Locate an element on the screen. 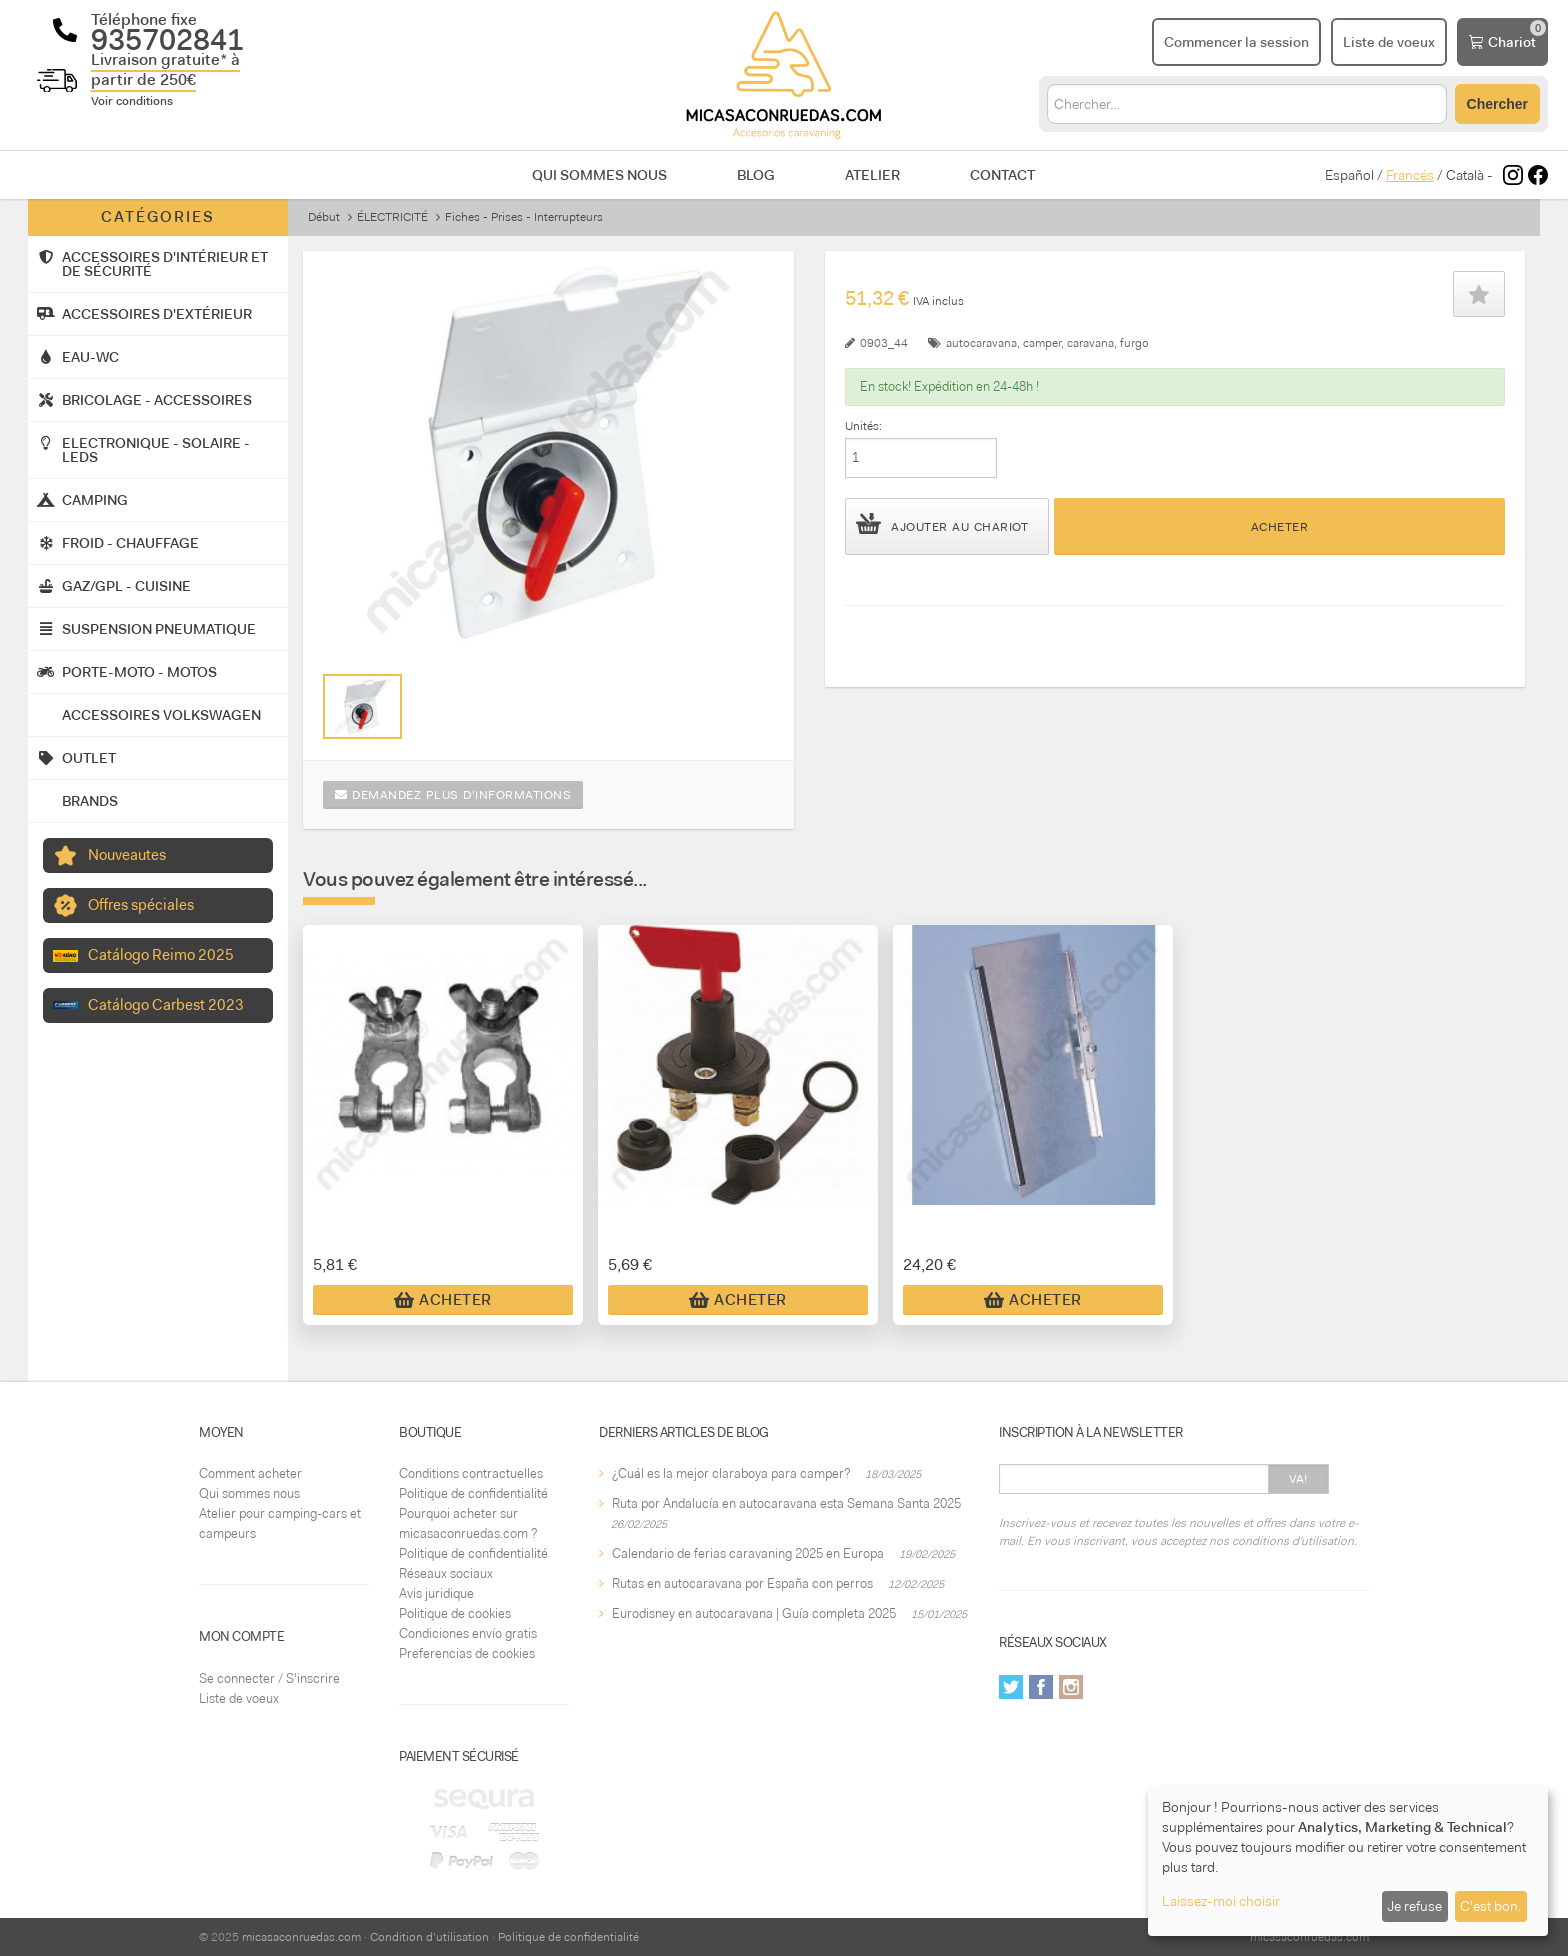 Image resolution: width=1568 pixels, height=1956 pixels. Offres spéciales is located at coordinates (141, 905).